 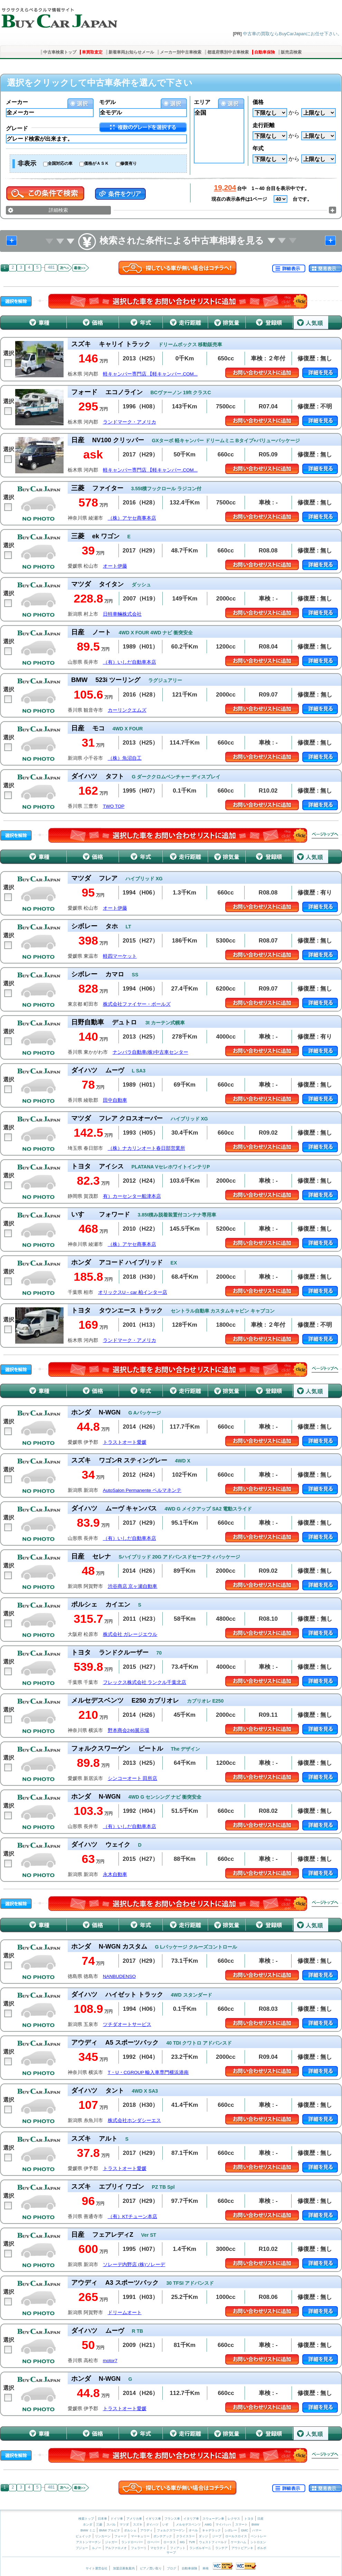 What do you see at coordinates (192, 2542) in the screenshot?
I see `TVR` at bounding box center [192, 2542].